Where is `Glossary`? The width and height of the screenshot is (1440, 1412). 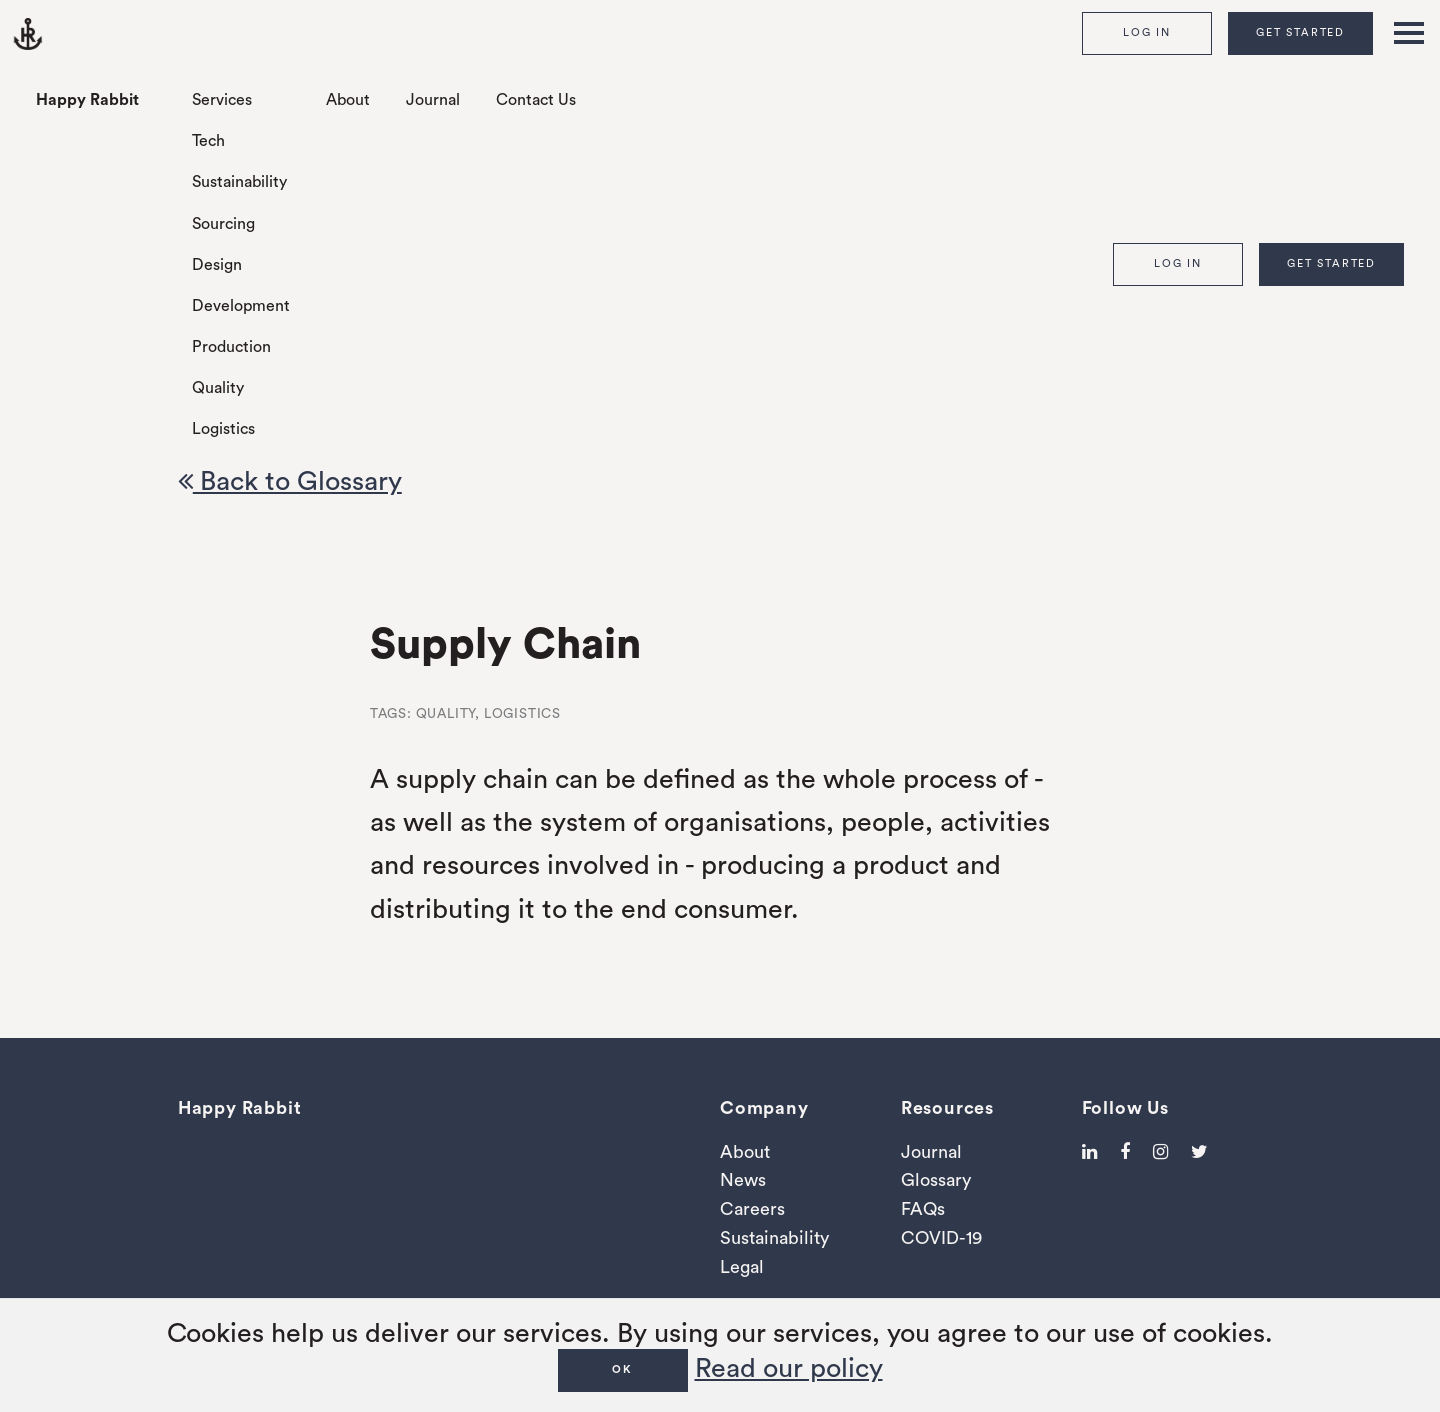
Glossary is located at coordinates (936, 1180).